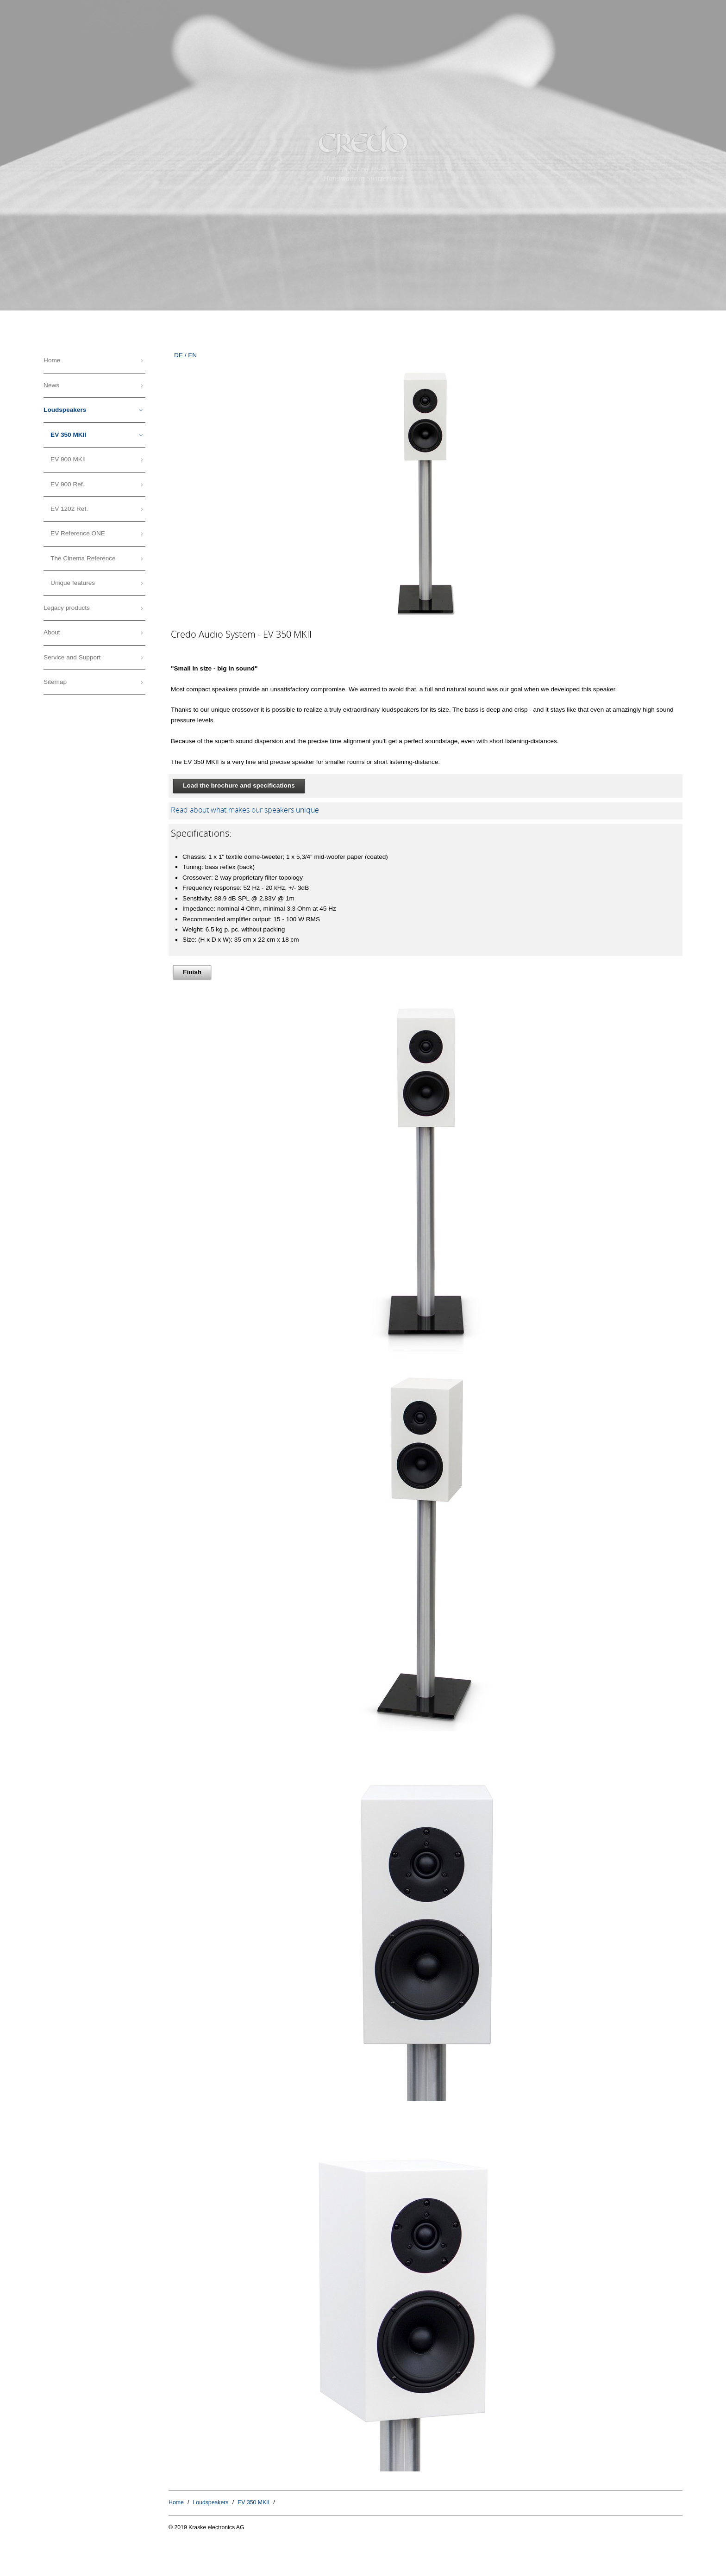 The height and width of the screenshot is (2576, 726). I want to click on Load the brochure and specifications, so click(239, 785).